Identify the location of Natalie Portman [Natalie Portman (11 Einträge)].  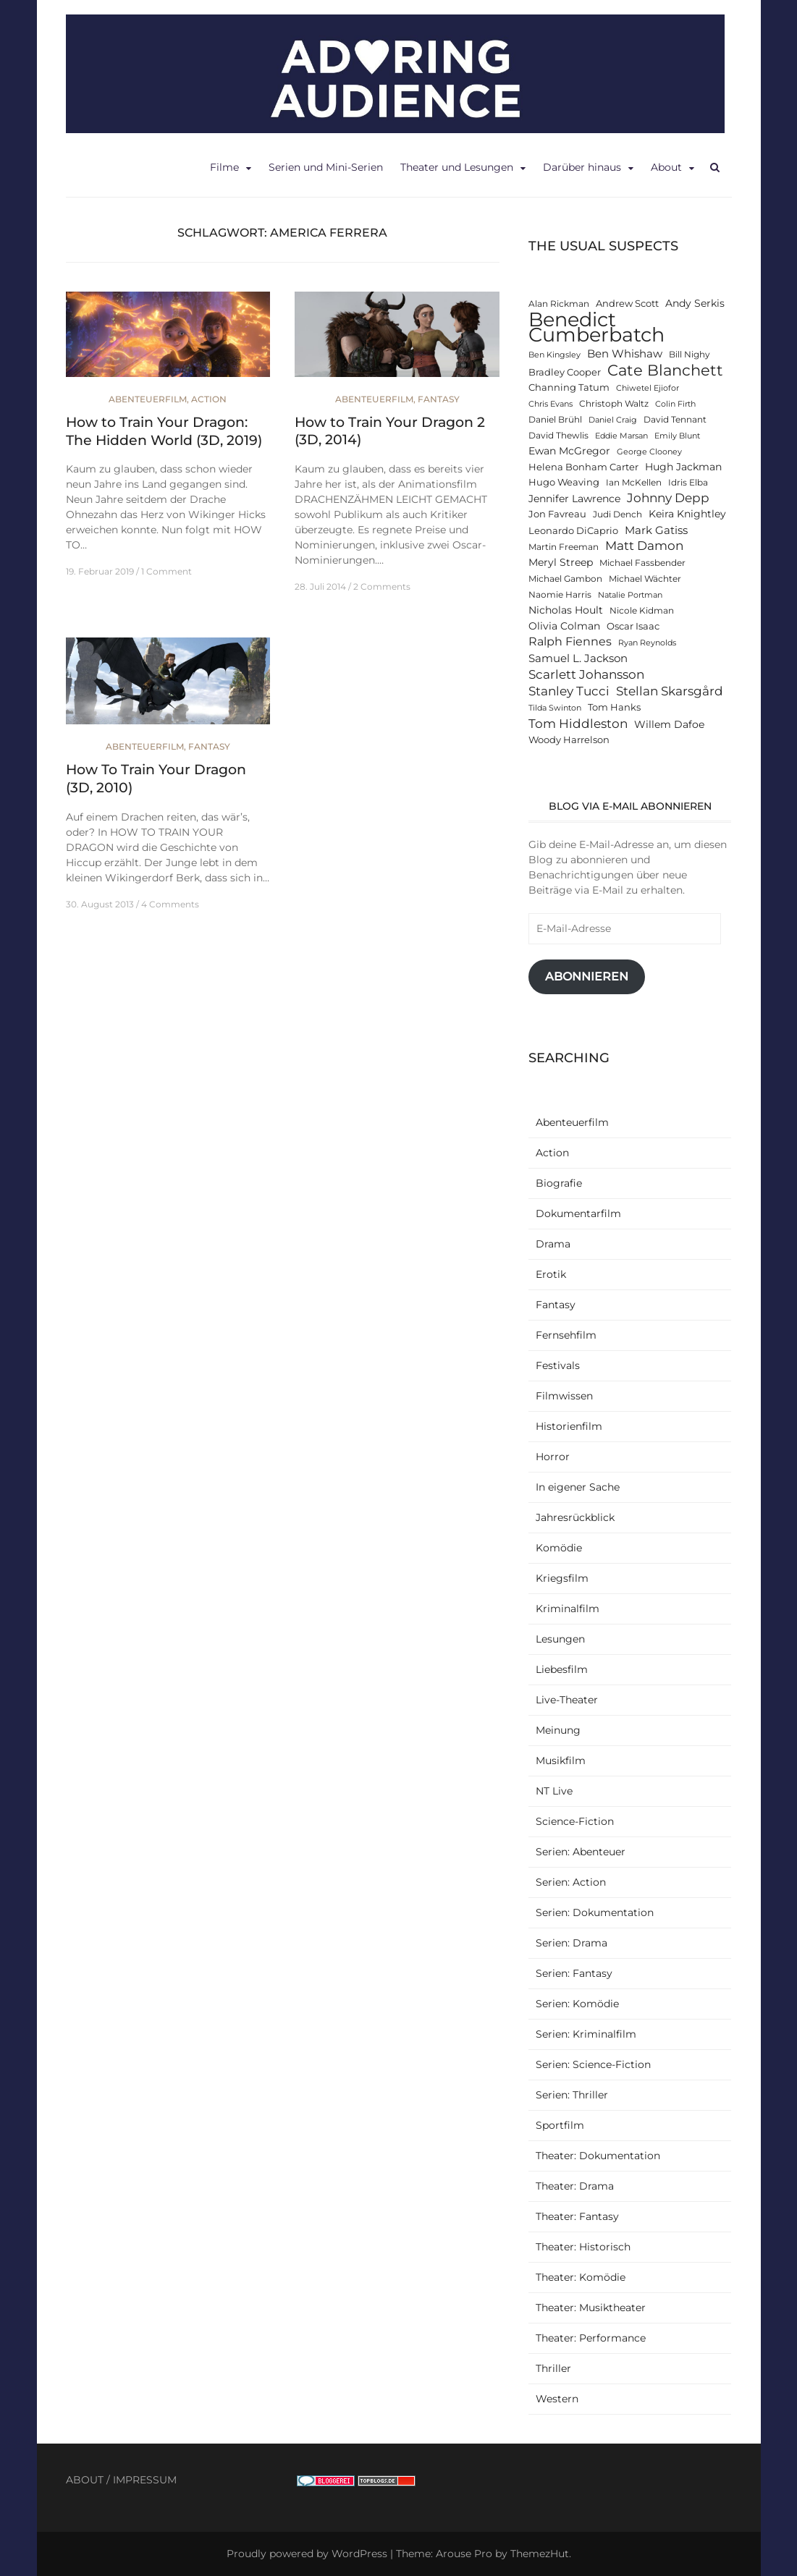
(630, 595).